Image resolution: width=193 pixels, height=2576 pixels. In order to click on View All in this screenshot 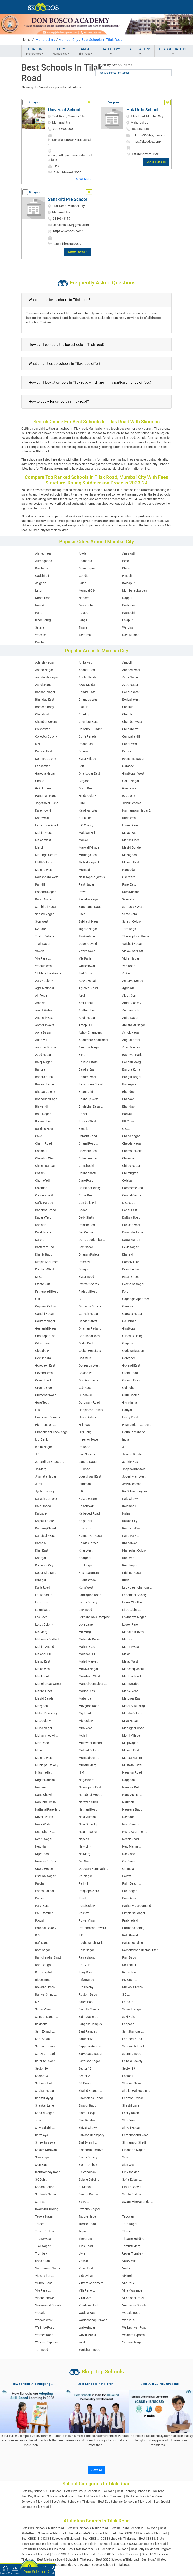, I will do `click(96, 2470)`.